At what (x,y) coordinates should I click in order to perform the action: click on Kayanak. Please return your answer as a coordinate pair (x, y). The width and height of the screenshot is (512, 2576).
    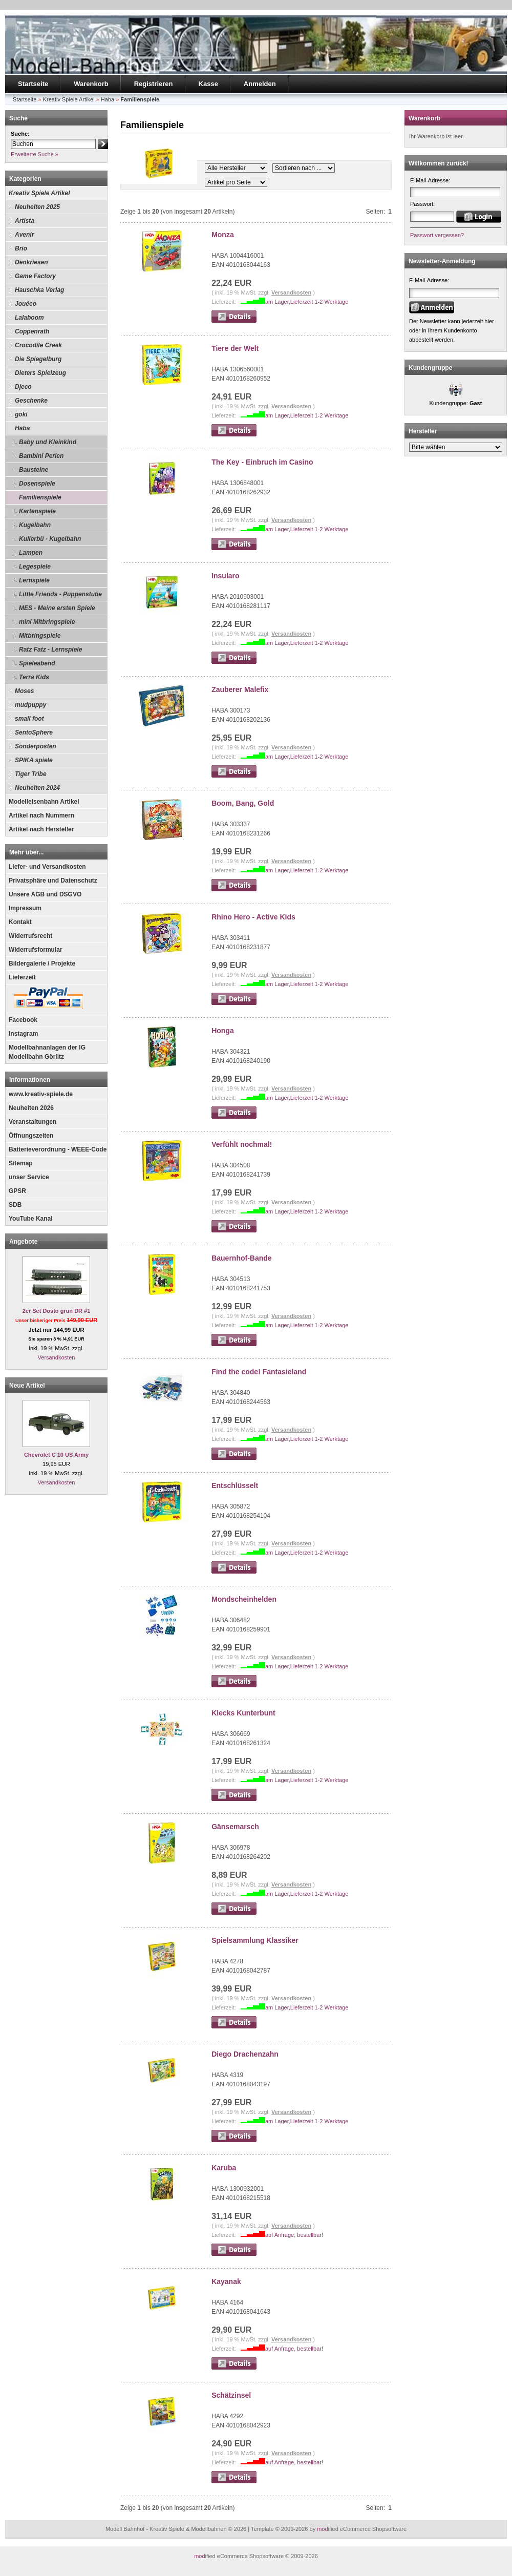
    Looking at the image, I should click on (226, 2281).